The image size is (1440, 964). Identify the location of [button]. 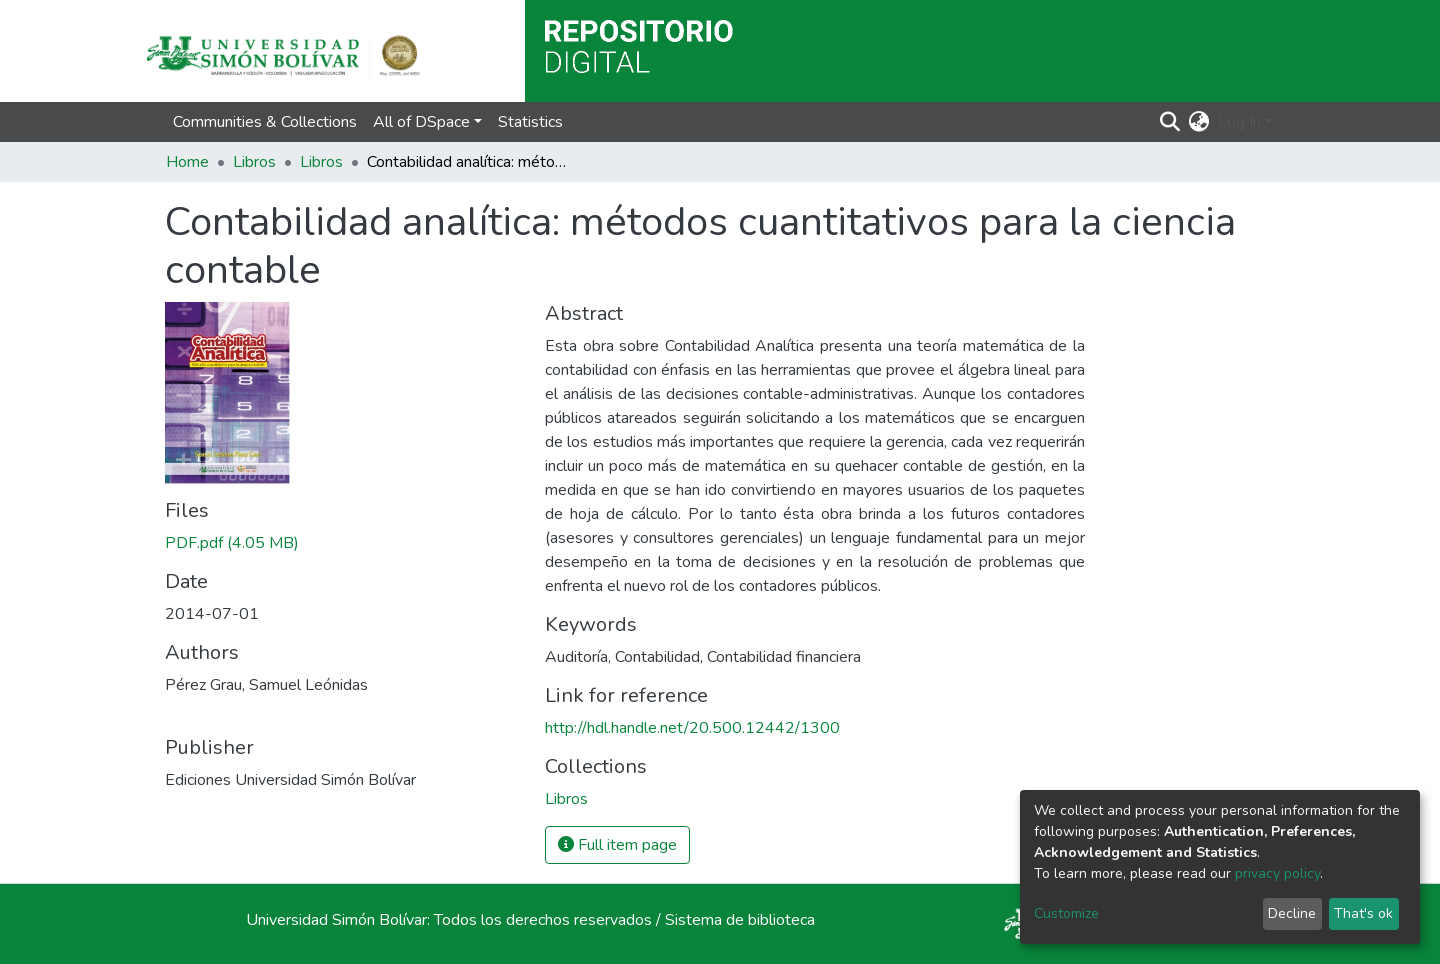
(1199, 122).